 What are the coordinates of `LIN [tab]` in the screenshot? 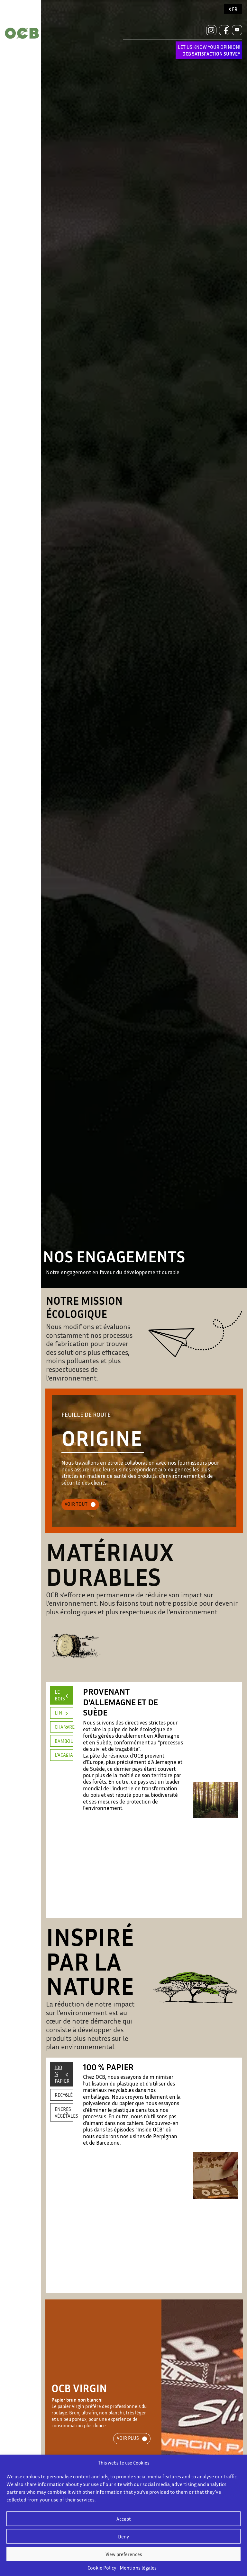 It's located at (58, 1713).